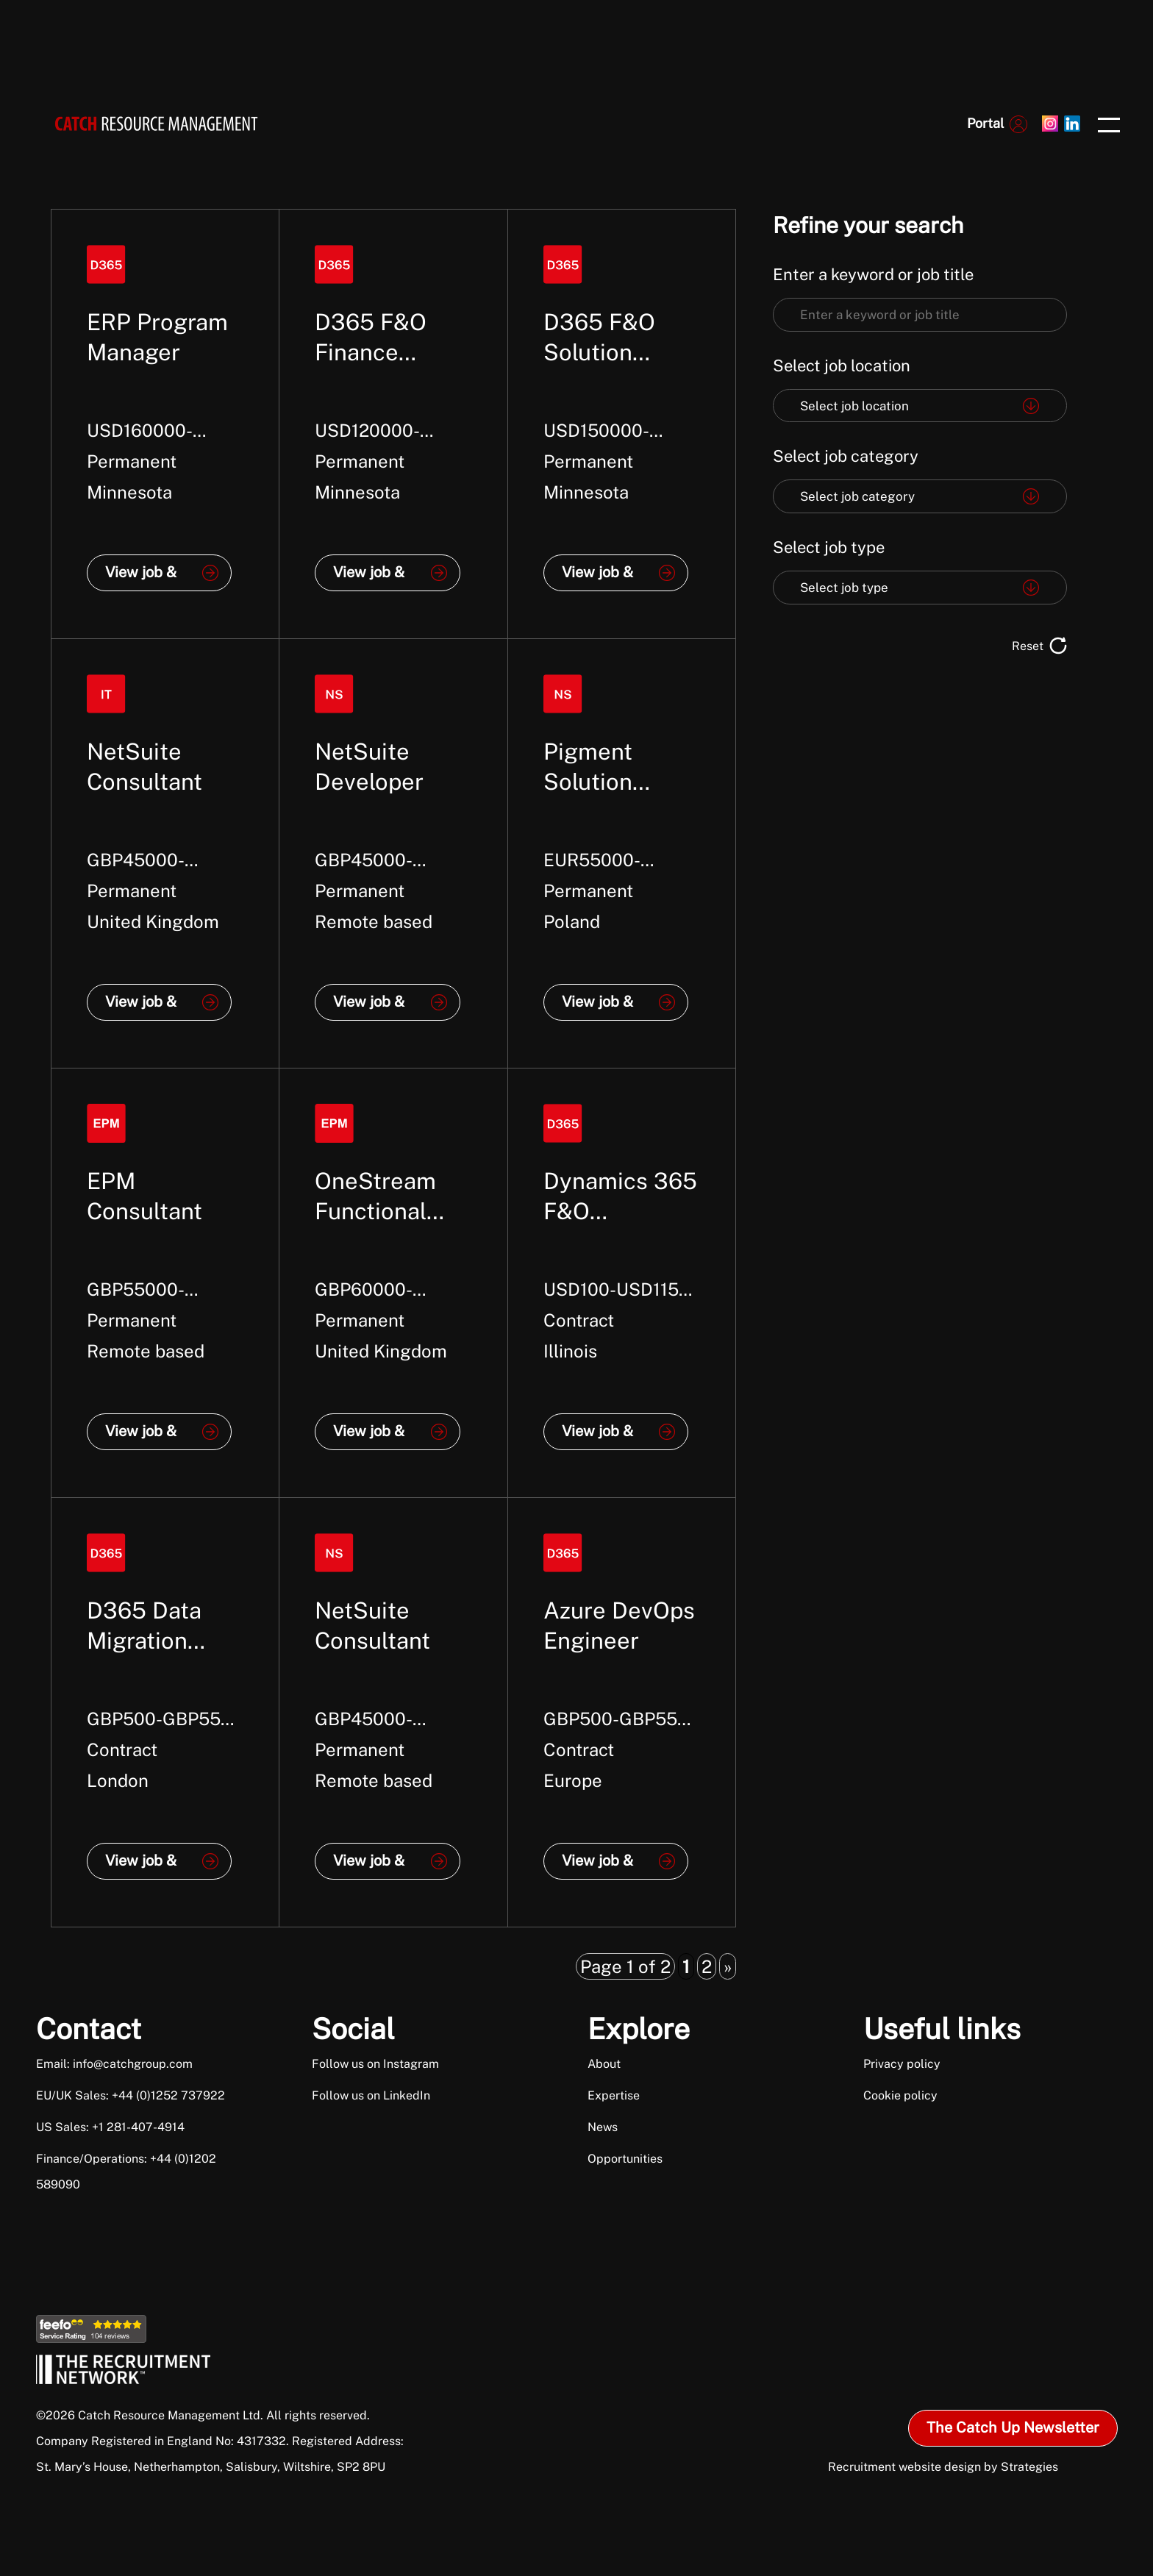 Image resolution: width=1153 pixels, height=2576 pixels. I want to click on About, so click(604, 2064).